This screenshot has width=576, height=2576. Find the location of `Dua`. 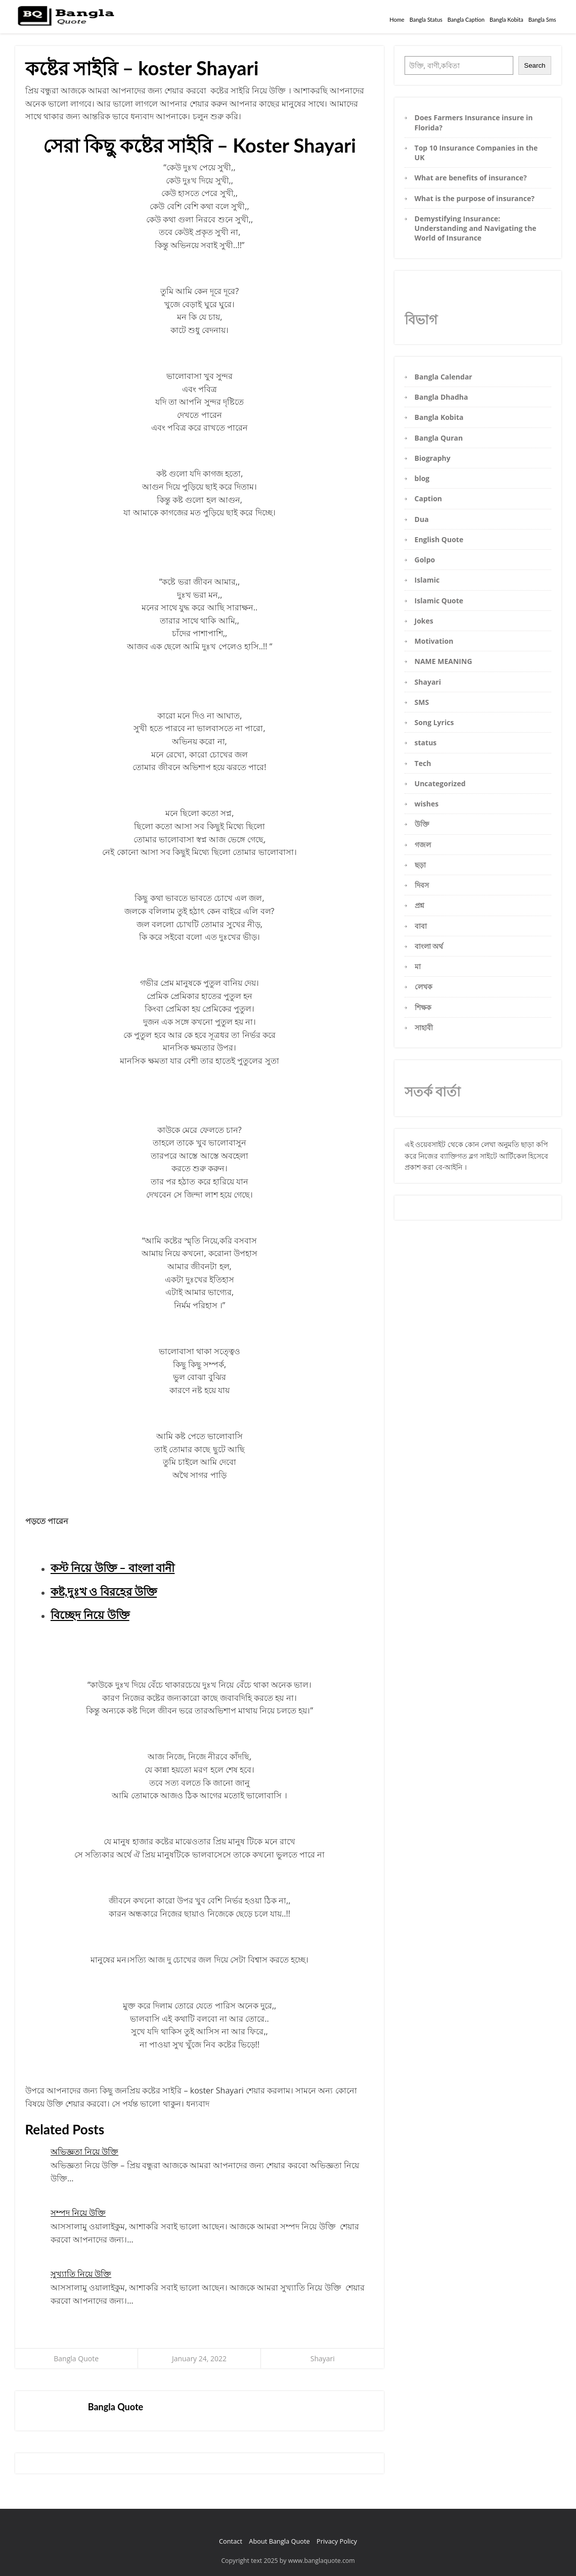

Dua is located at coordinates (422, 519).